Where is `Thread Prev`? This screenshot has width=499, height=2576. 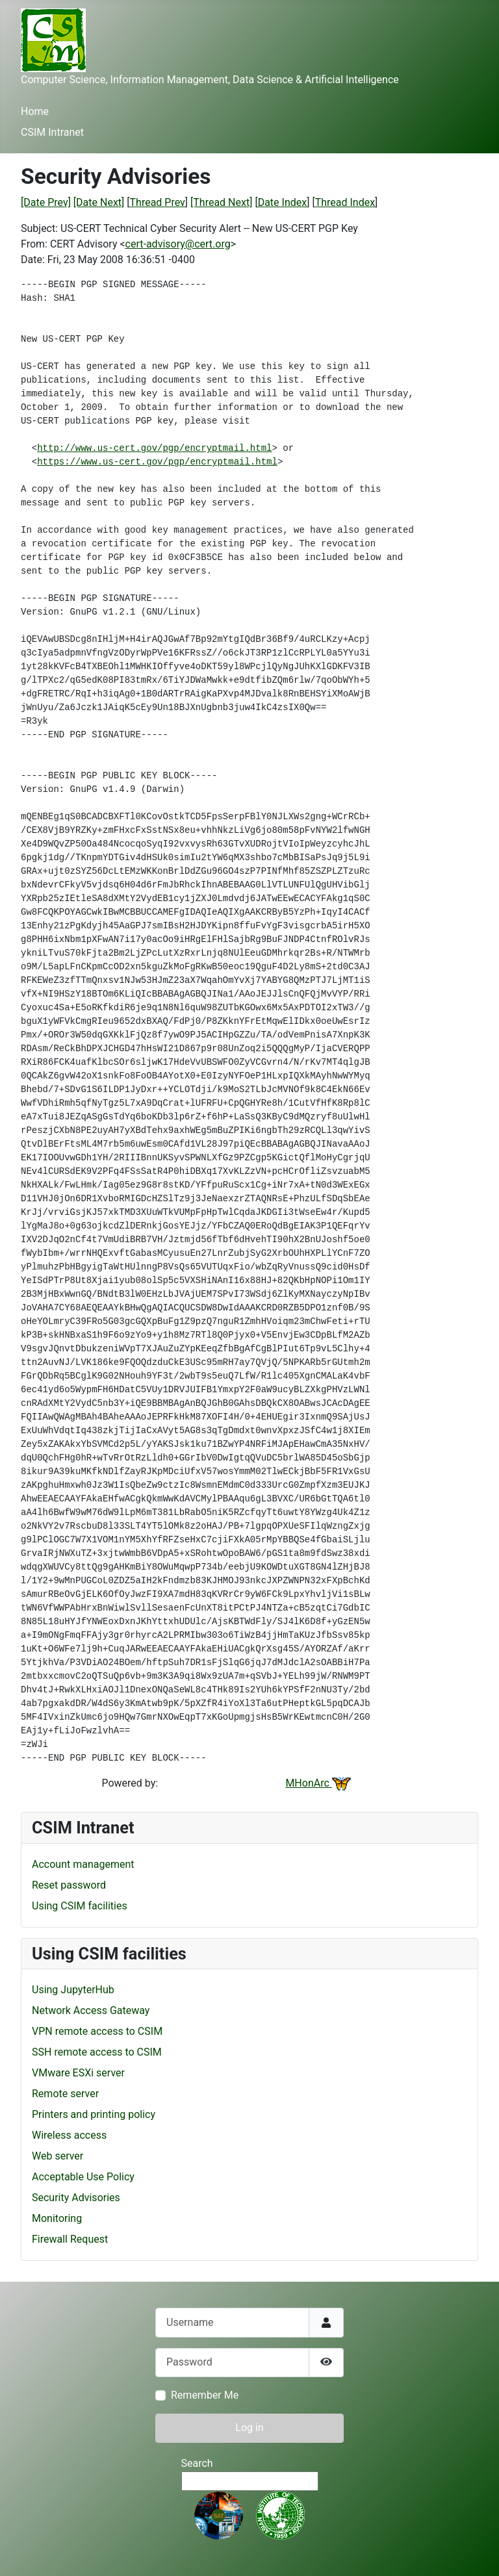 Thread Prev is located at coordinates (157, 202).